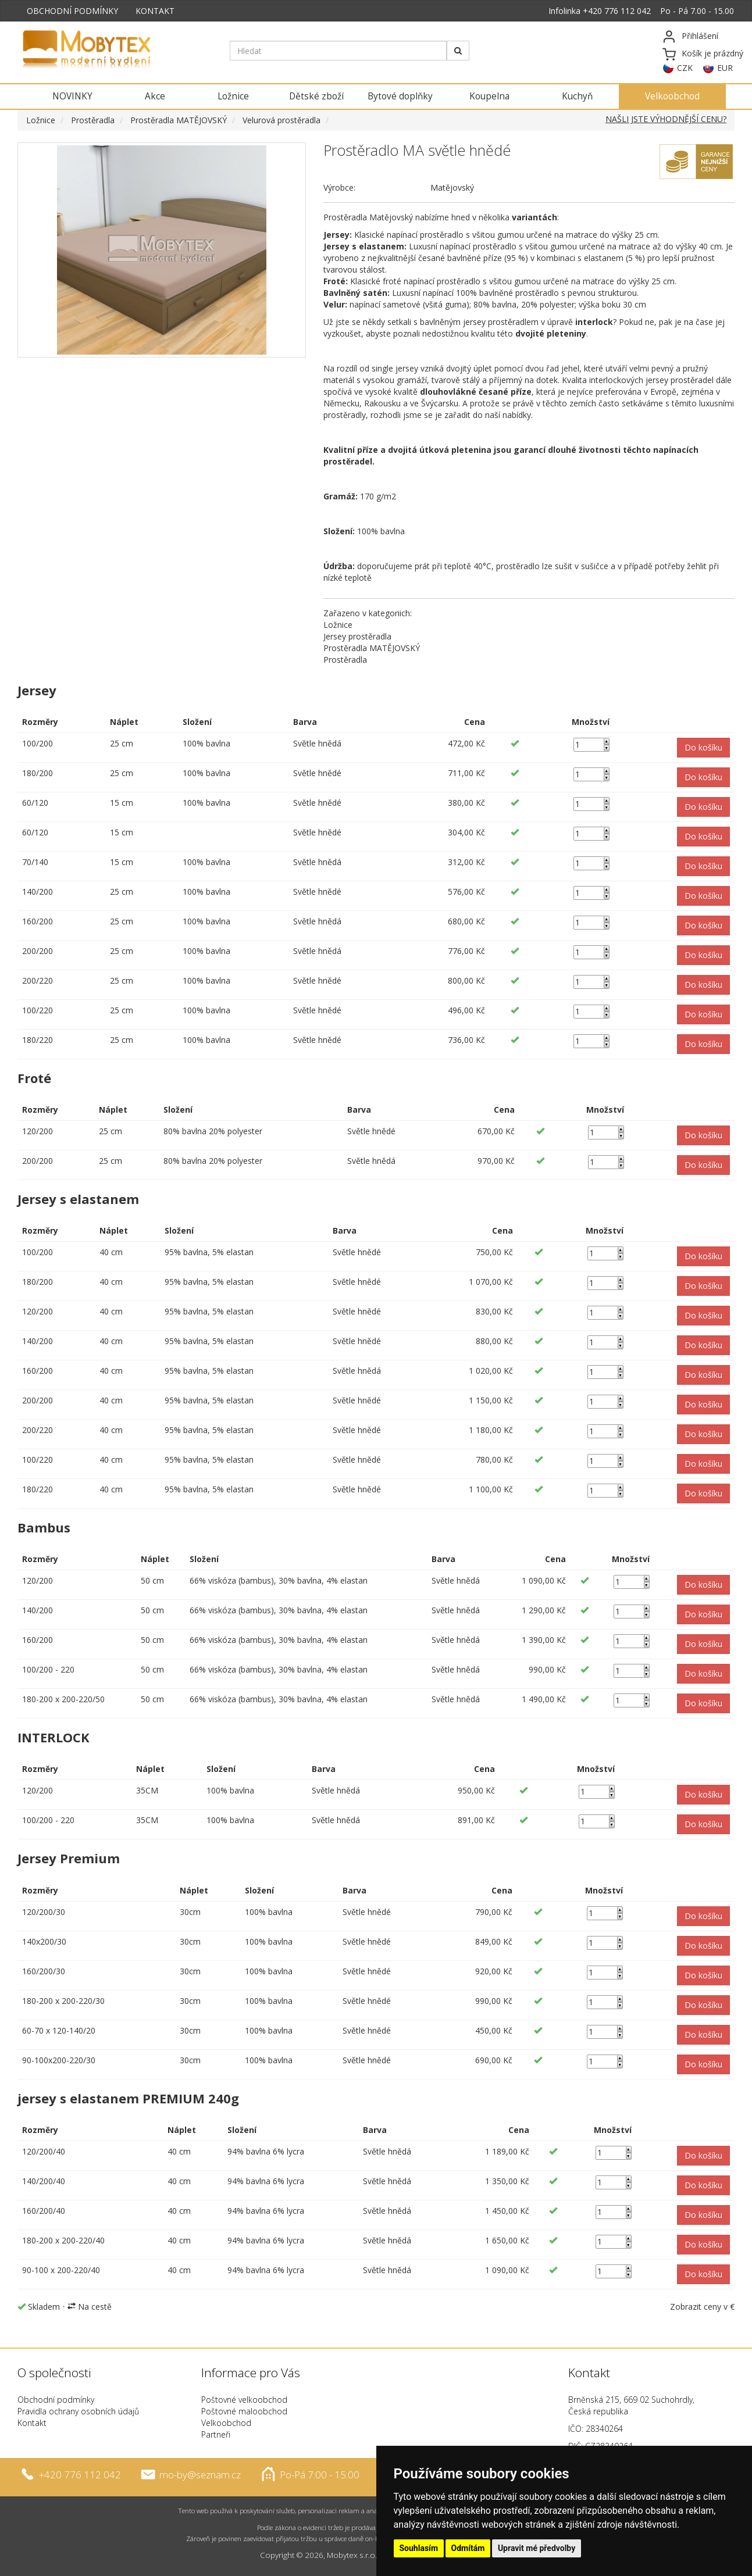 This screenshot has width=752, height=2576. I want to click on Přihlášení, so click(700, 35).